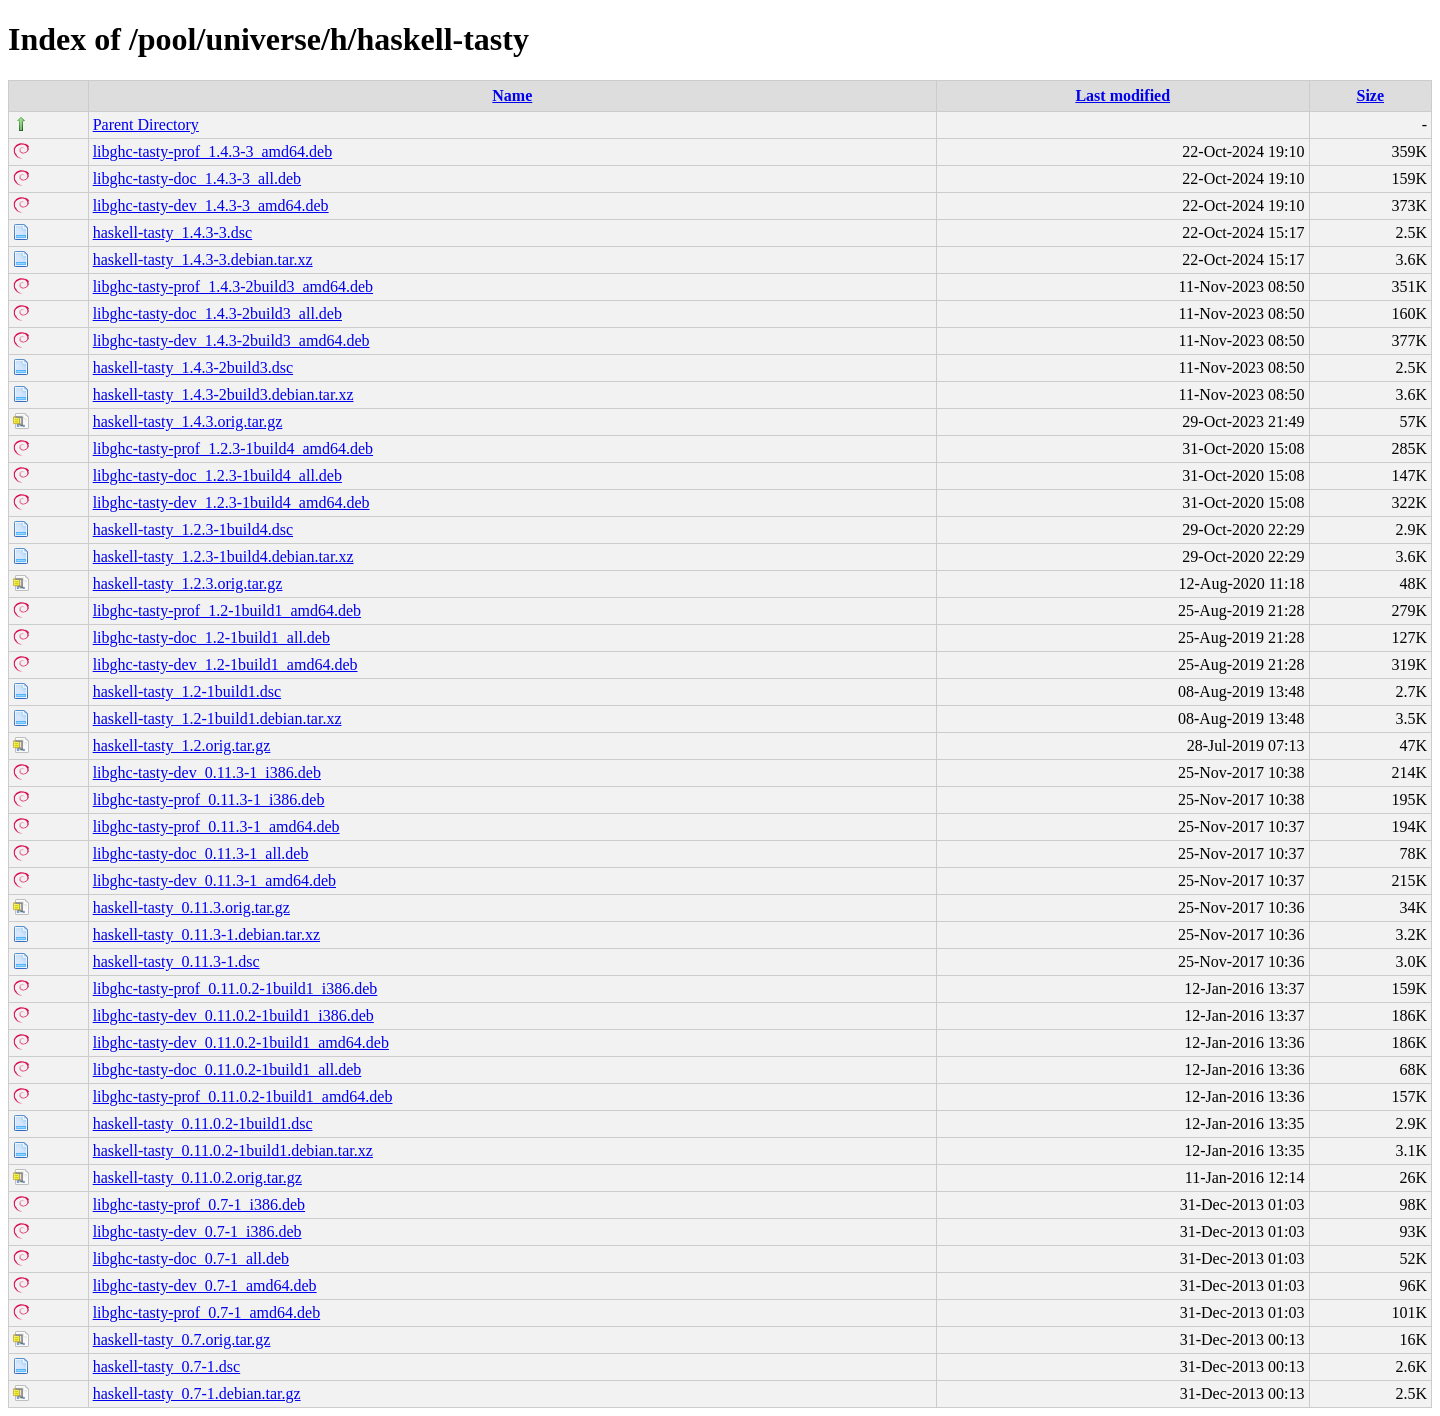 The image size is (1440, 1416). I want to click on libghc-tasty-prof_0.11.0.2-1build1_i386.deb, so click(235, 988).